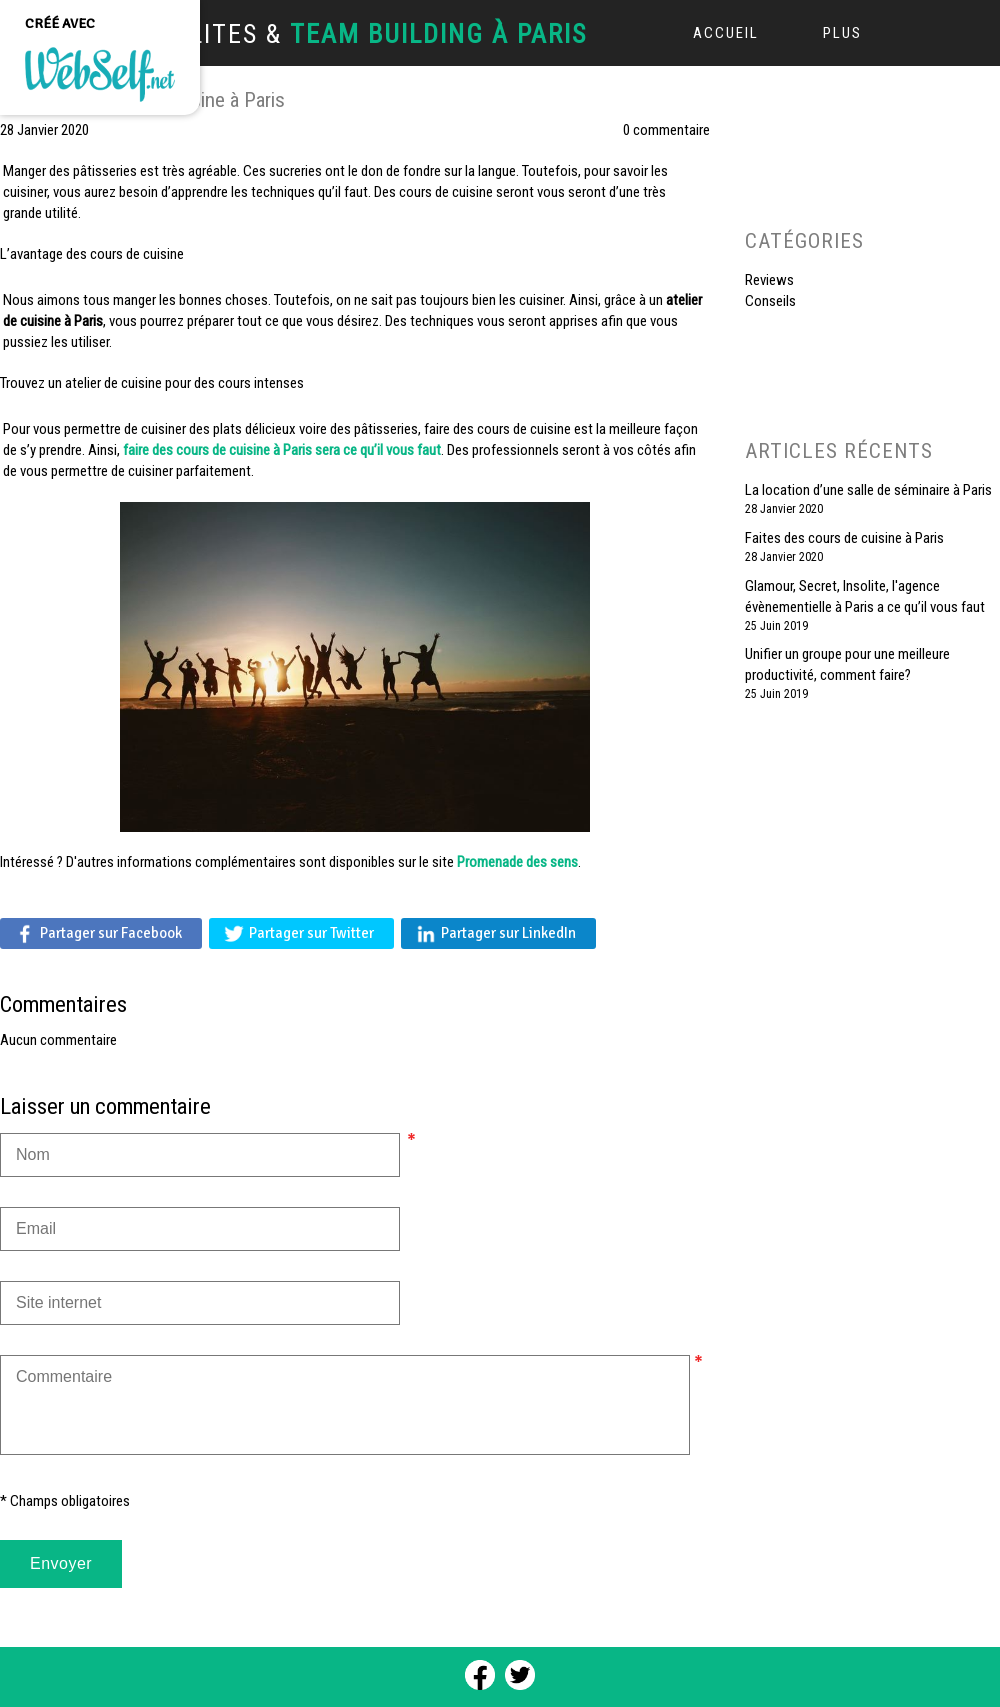 This screenshot has height=1707, width=1000. Describe the element at coordinates (844, 538) in the screenshot. I see `Faites des cours de cuisine à Paris` at that location.